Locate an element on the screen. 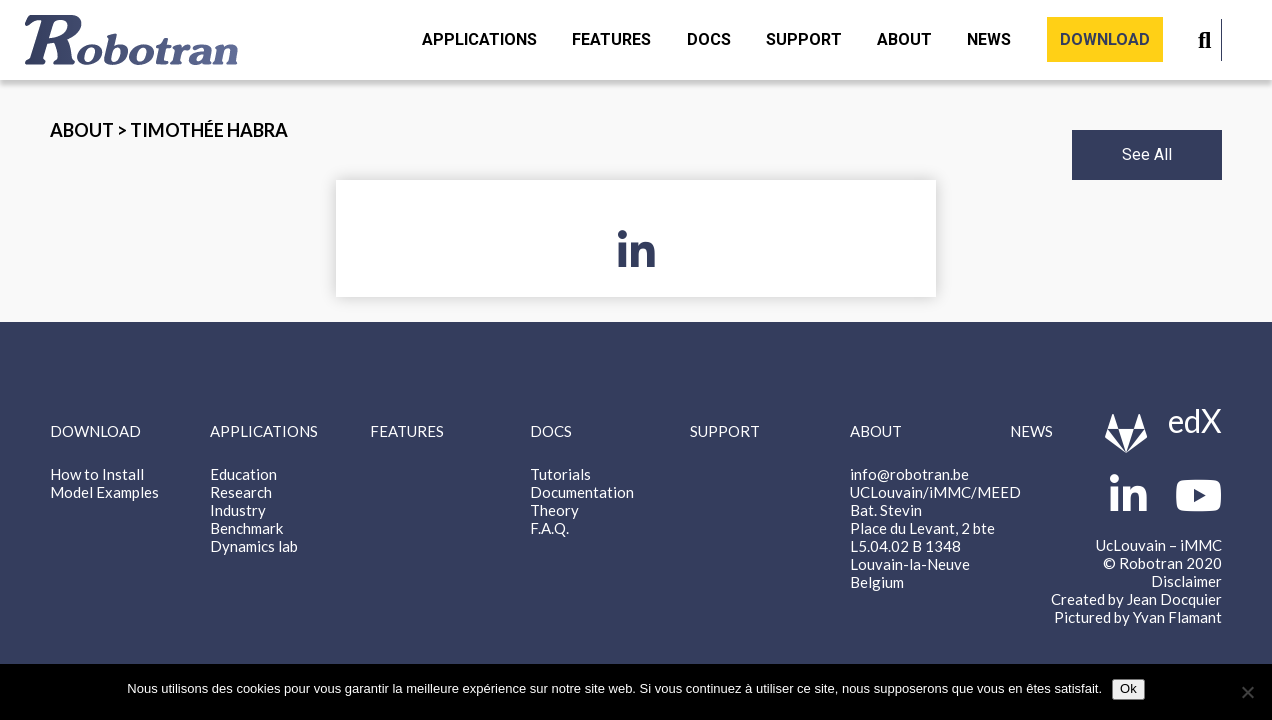 The image size is (1272, 720). Documentation is located at coordinates (582, 492).